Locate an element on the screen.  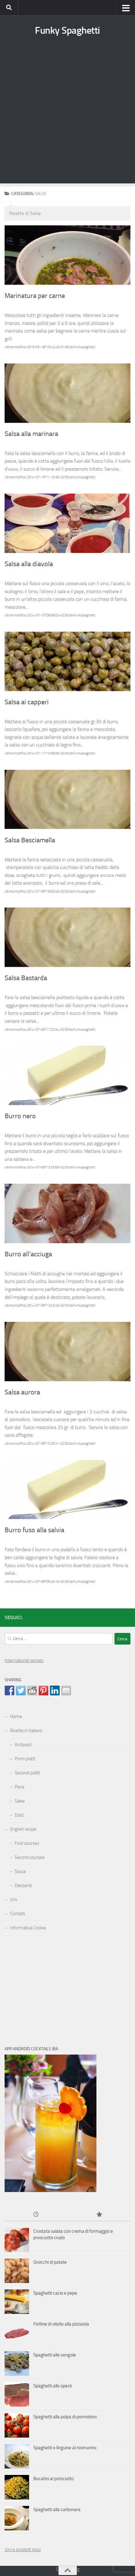
Informativa Cookie is located at coordinates (28, 1928).